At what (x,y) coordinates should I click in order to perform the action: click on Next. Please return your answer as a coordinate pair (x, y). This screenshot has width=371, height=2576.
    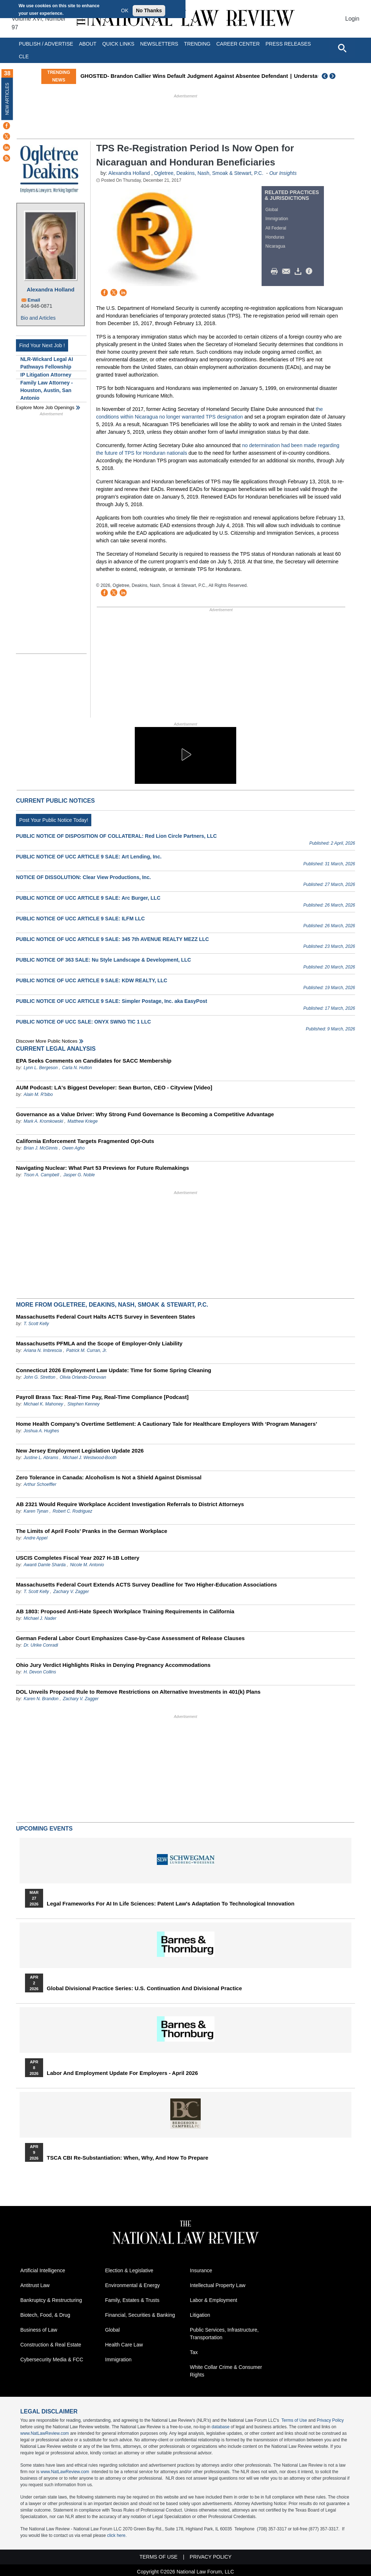
    Looking at the image, I should click on (333, 76).